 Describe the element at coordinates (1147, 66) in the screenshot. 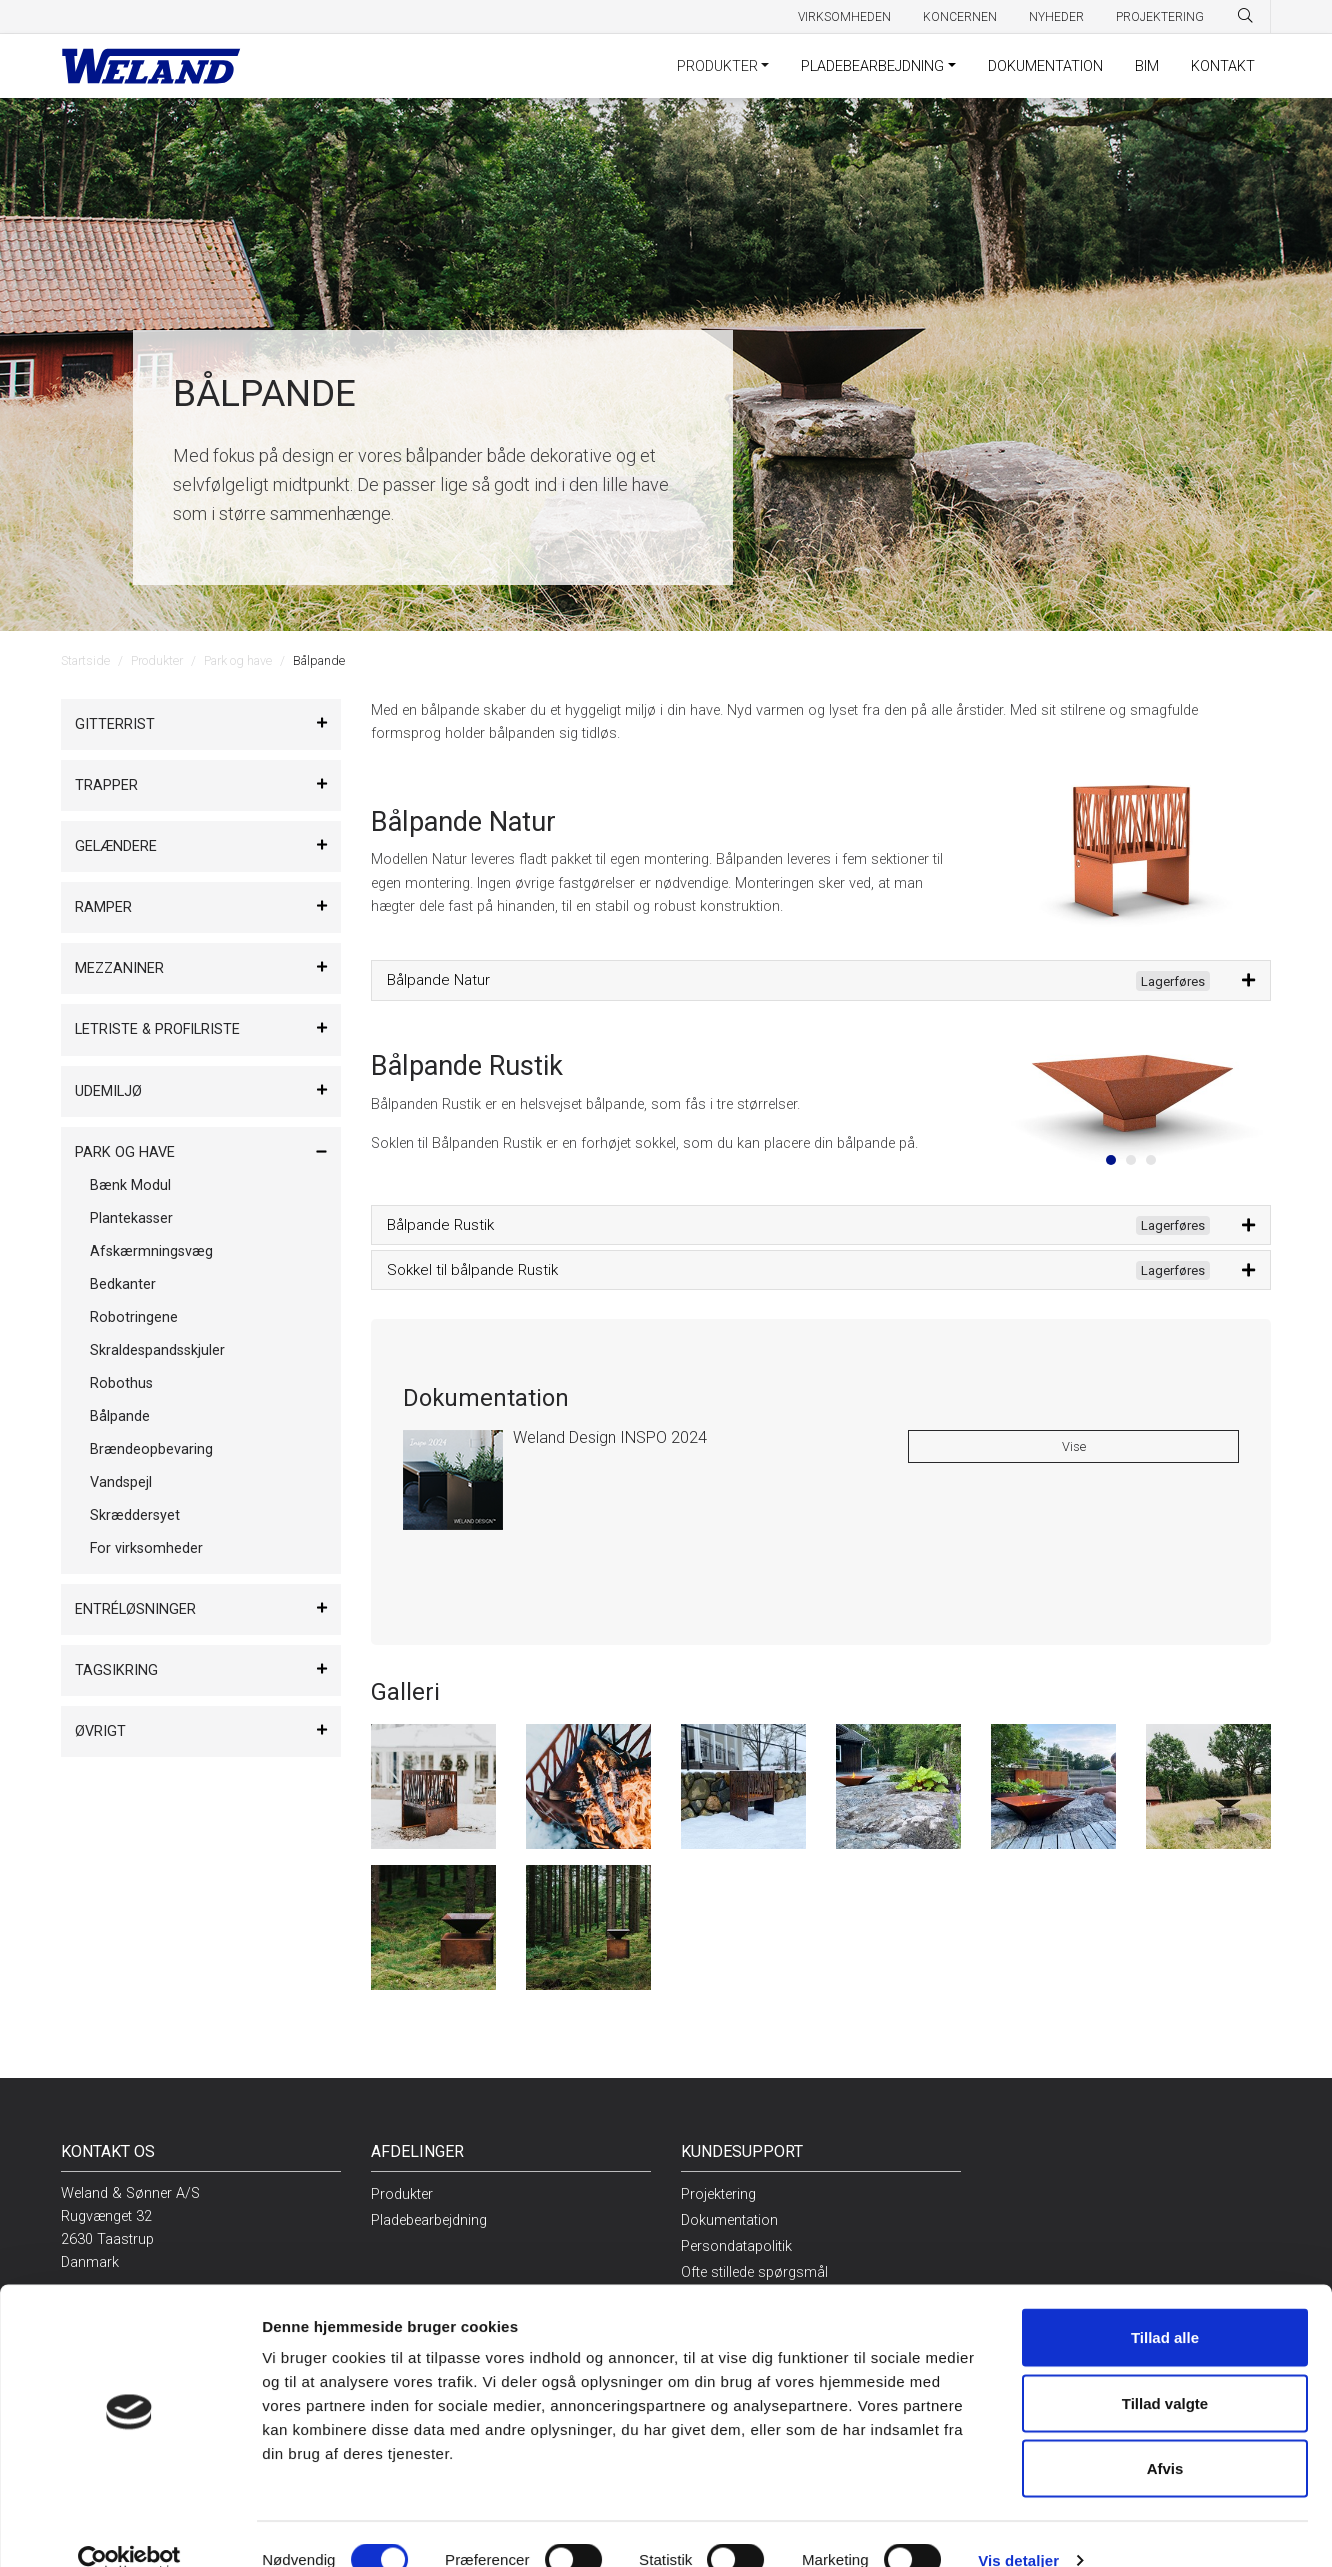

I see `BIM` at that location.